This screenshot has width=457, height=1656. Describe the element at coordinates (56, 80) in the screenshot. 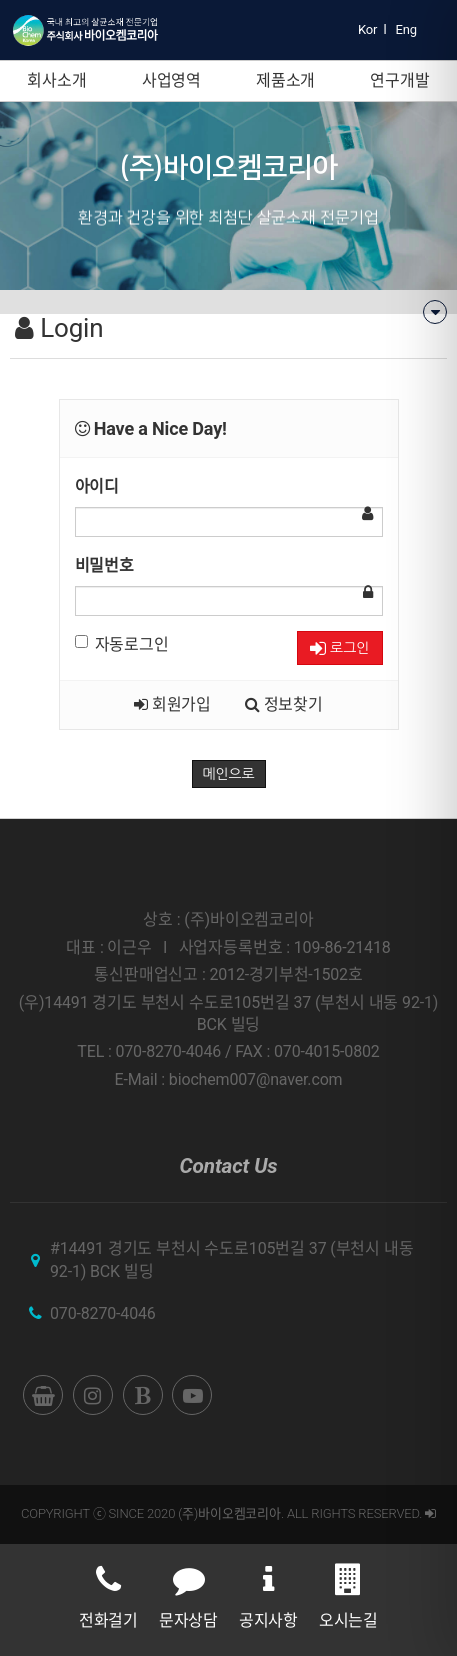

I see `회사소개` at that location.